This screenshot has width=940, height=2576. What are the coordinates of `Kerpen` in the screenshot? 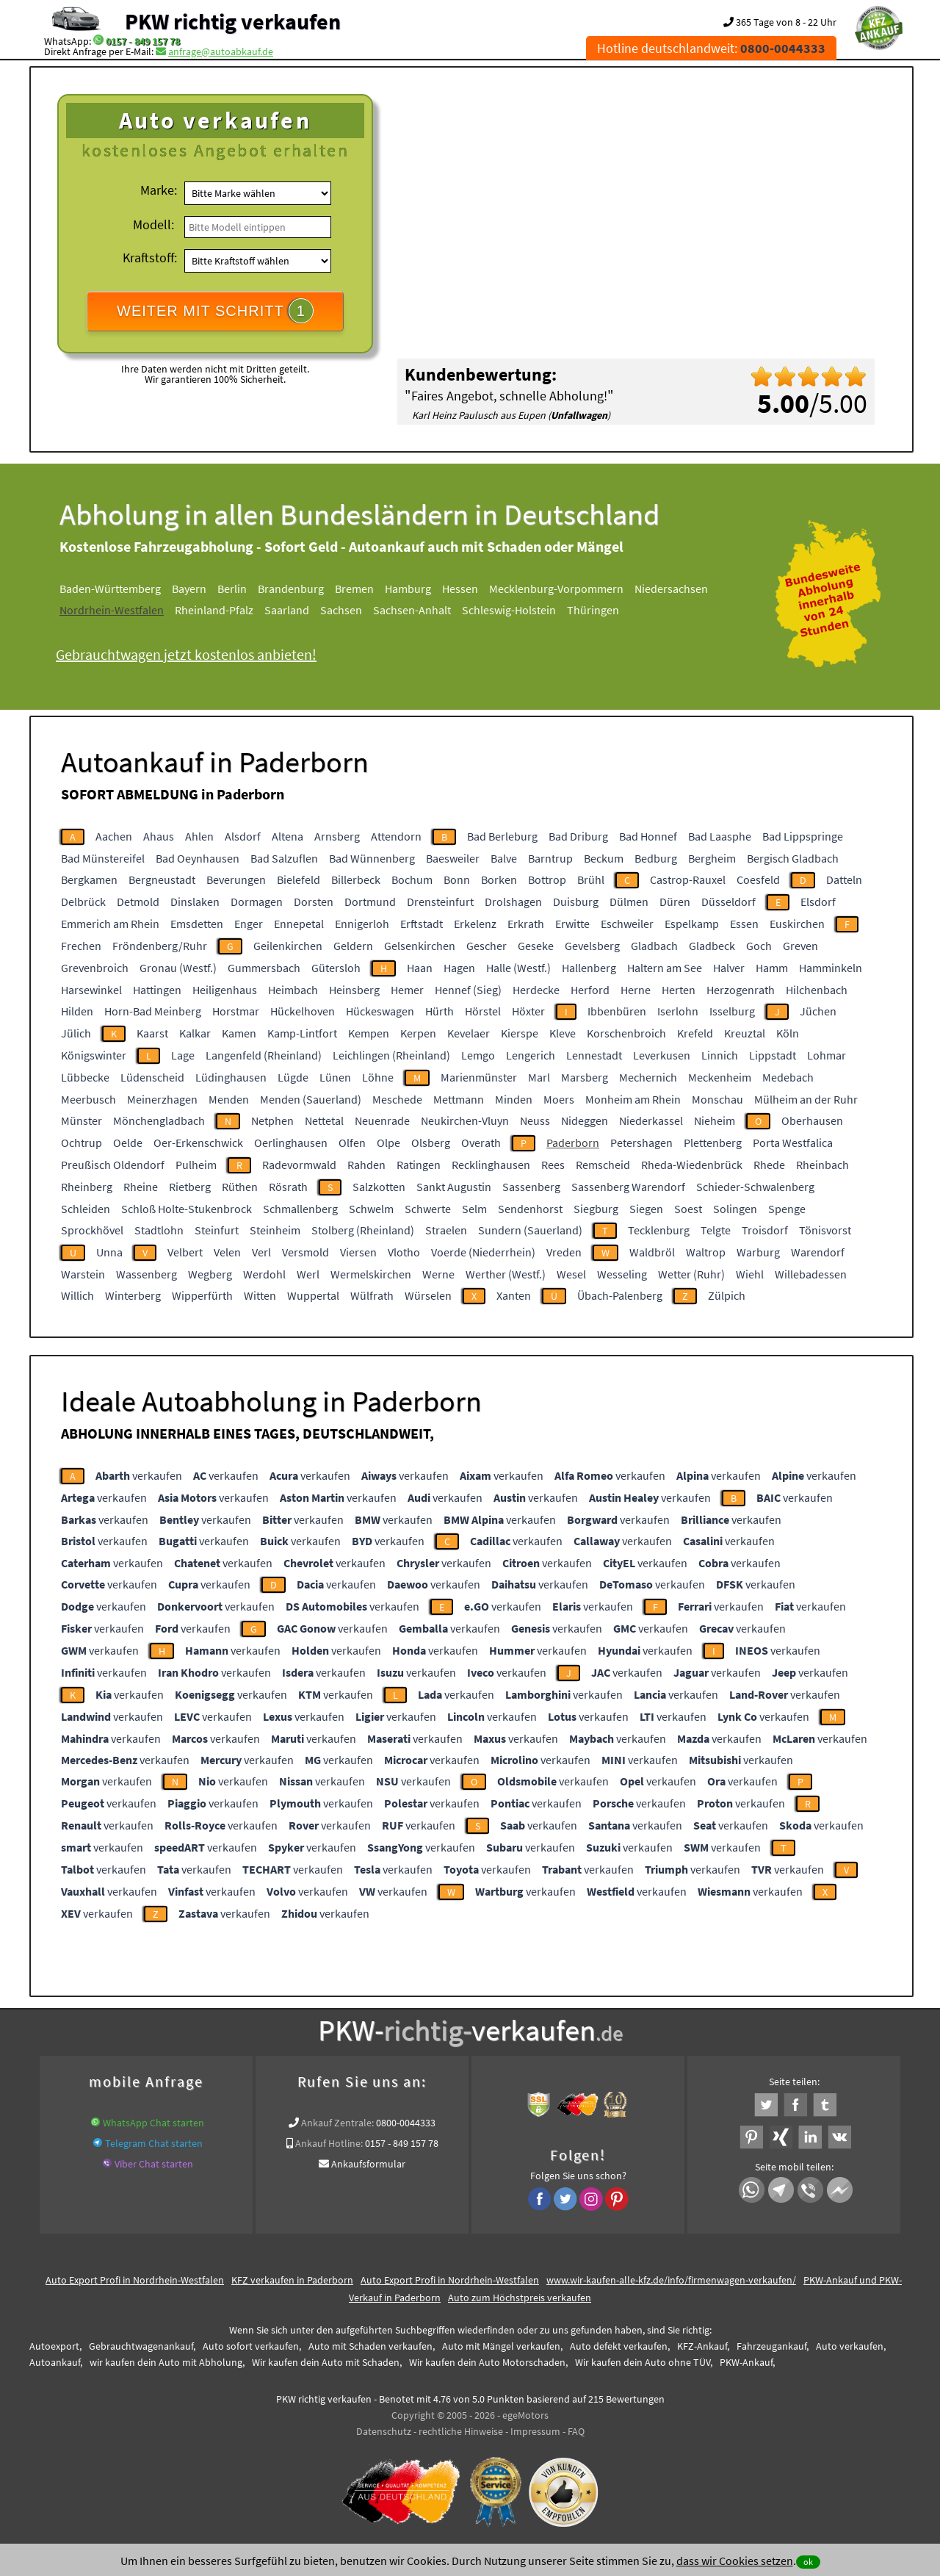 It's located at (418, 1033).